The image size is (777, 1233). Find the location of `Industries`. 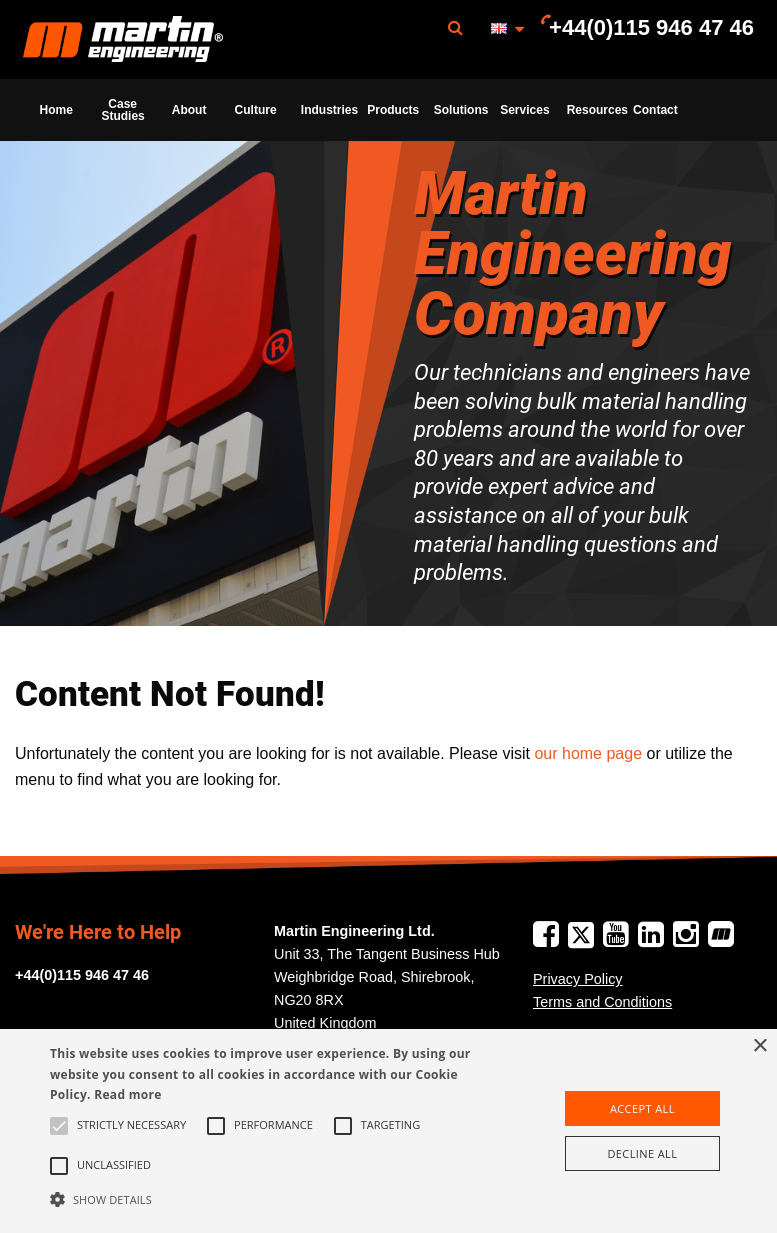

Industries is located at coordinates (328, 110).